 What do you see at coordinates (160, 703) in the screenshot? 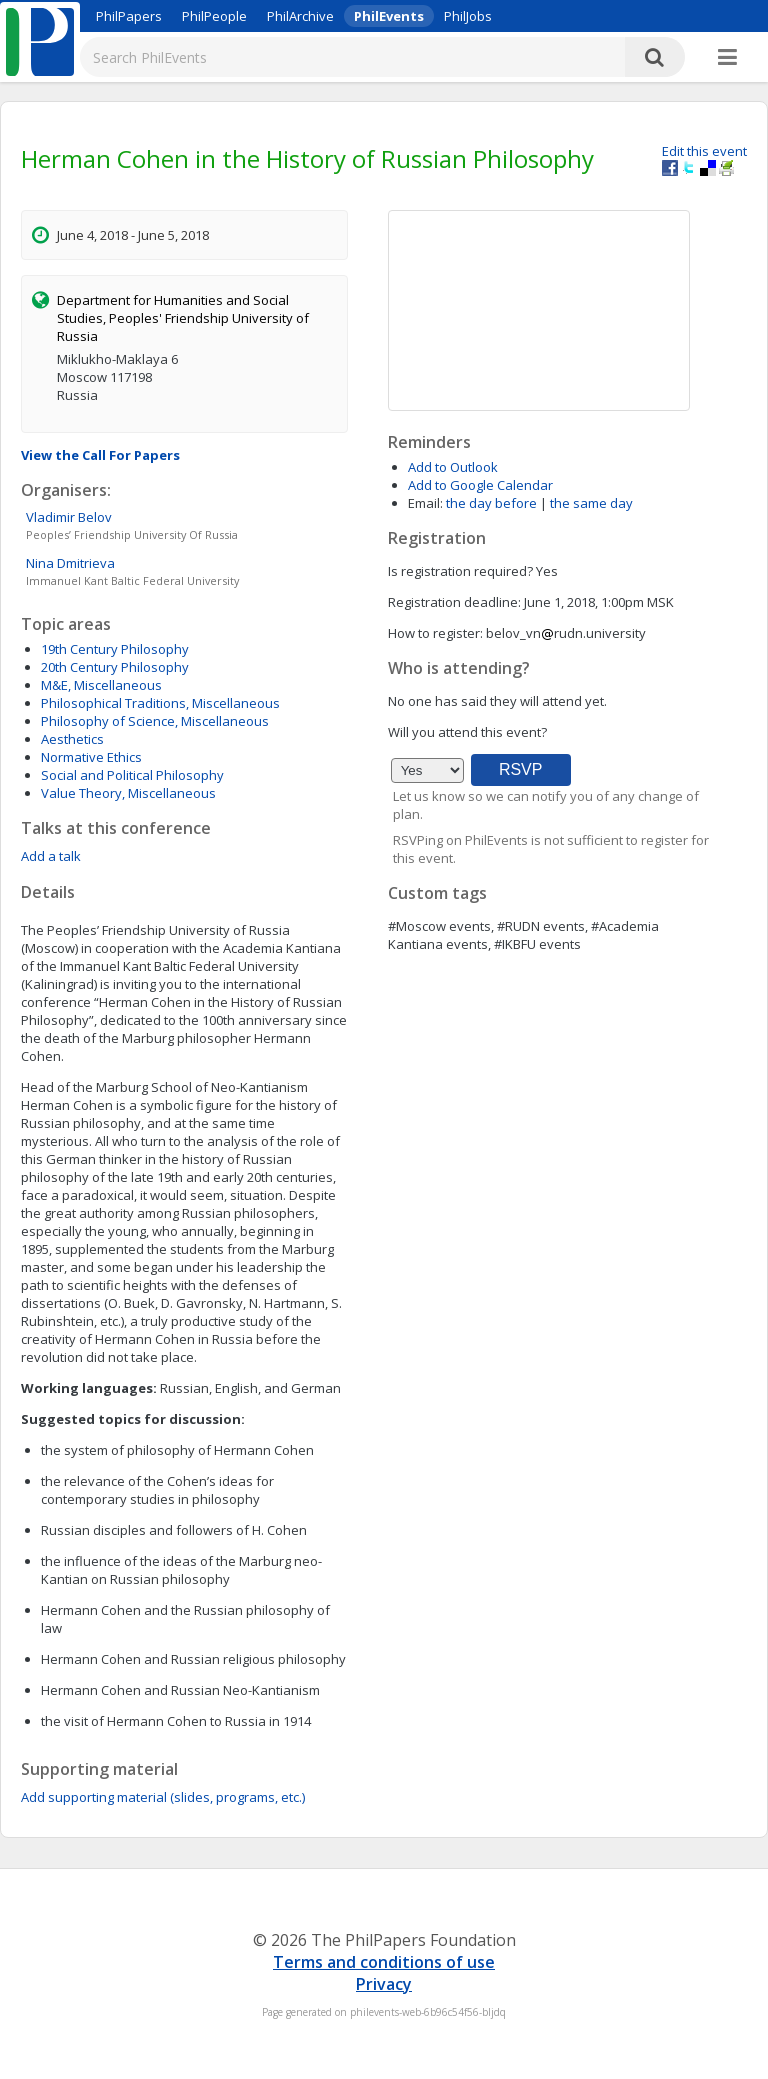
I see `Philosophical Traditions, Miscellaneous` at bounding box center [160, 703].